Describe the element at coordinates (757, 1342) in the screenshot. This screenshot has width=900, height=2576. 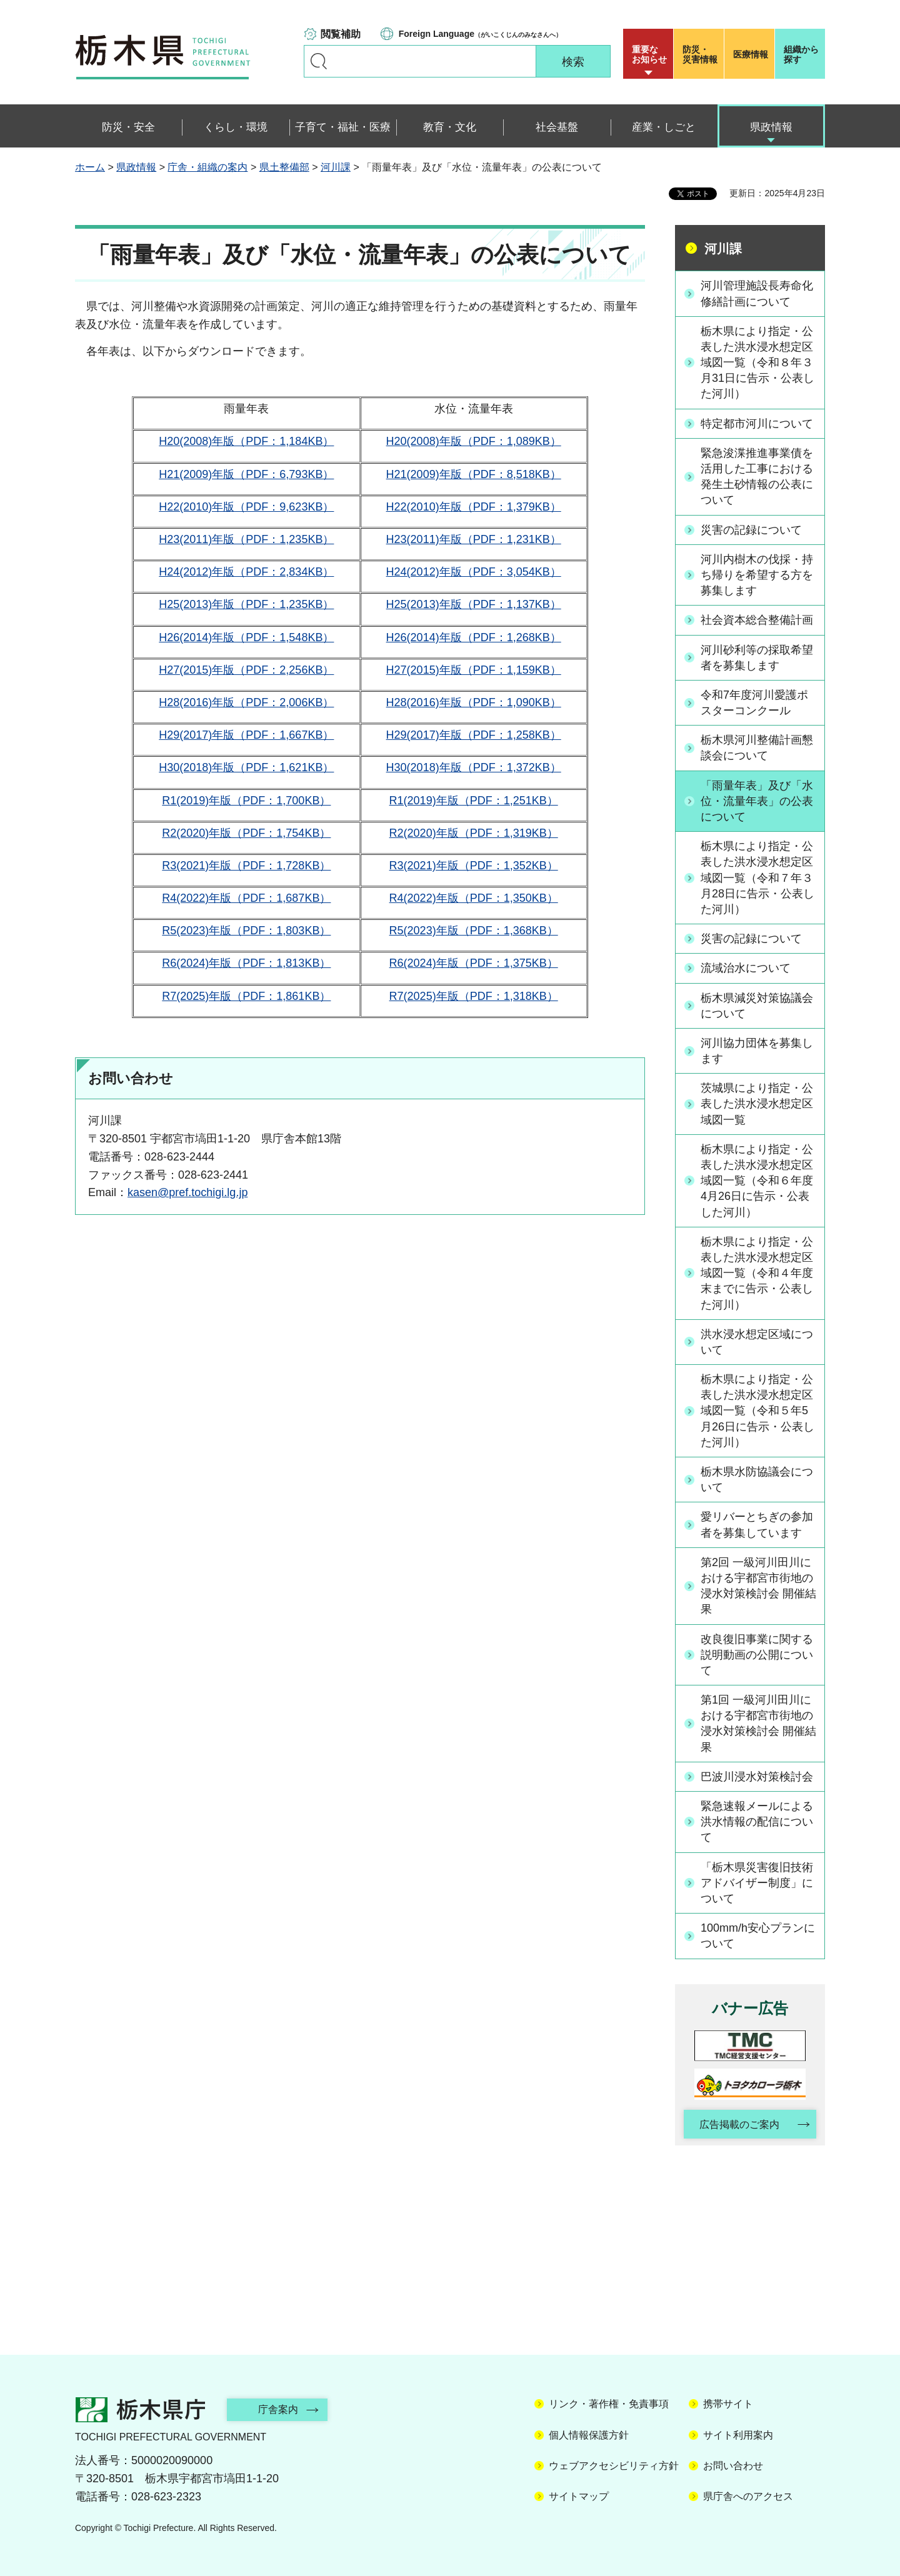
I see `洪水浸水想定区域について` at that location.